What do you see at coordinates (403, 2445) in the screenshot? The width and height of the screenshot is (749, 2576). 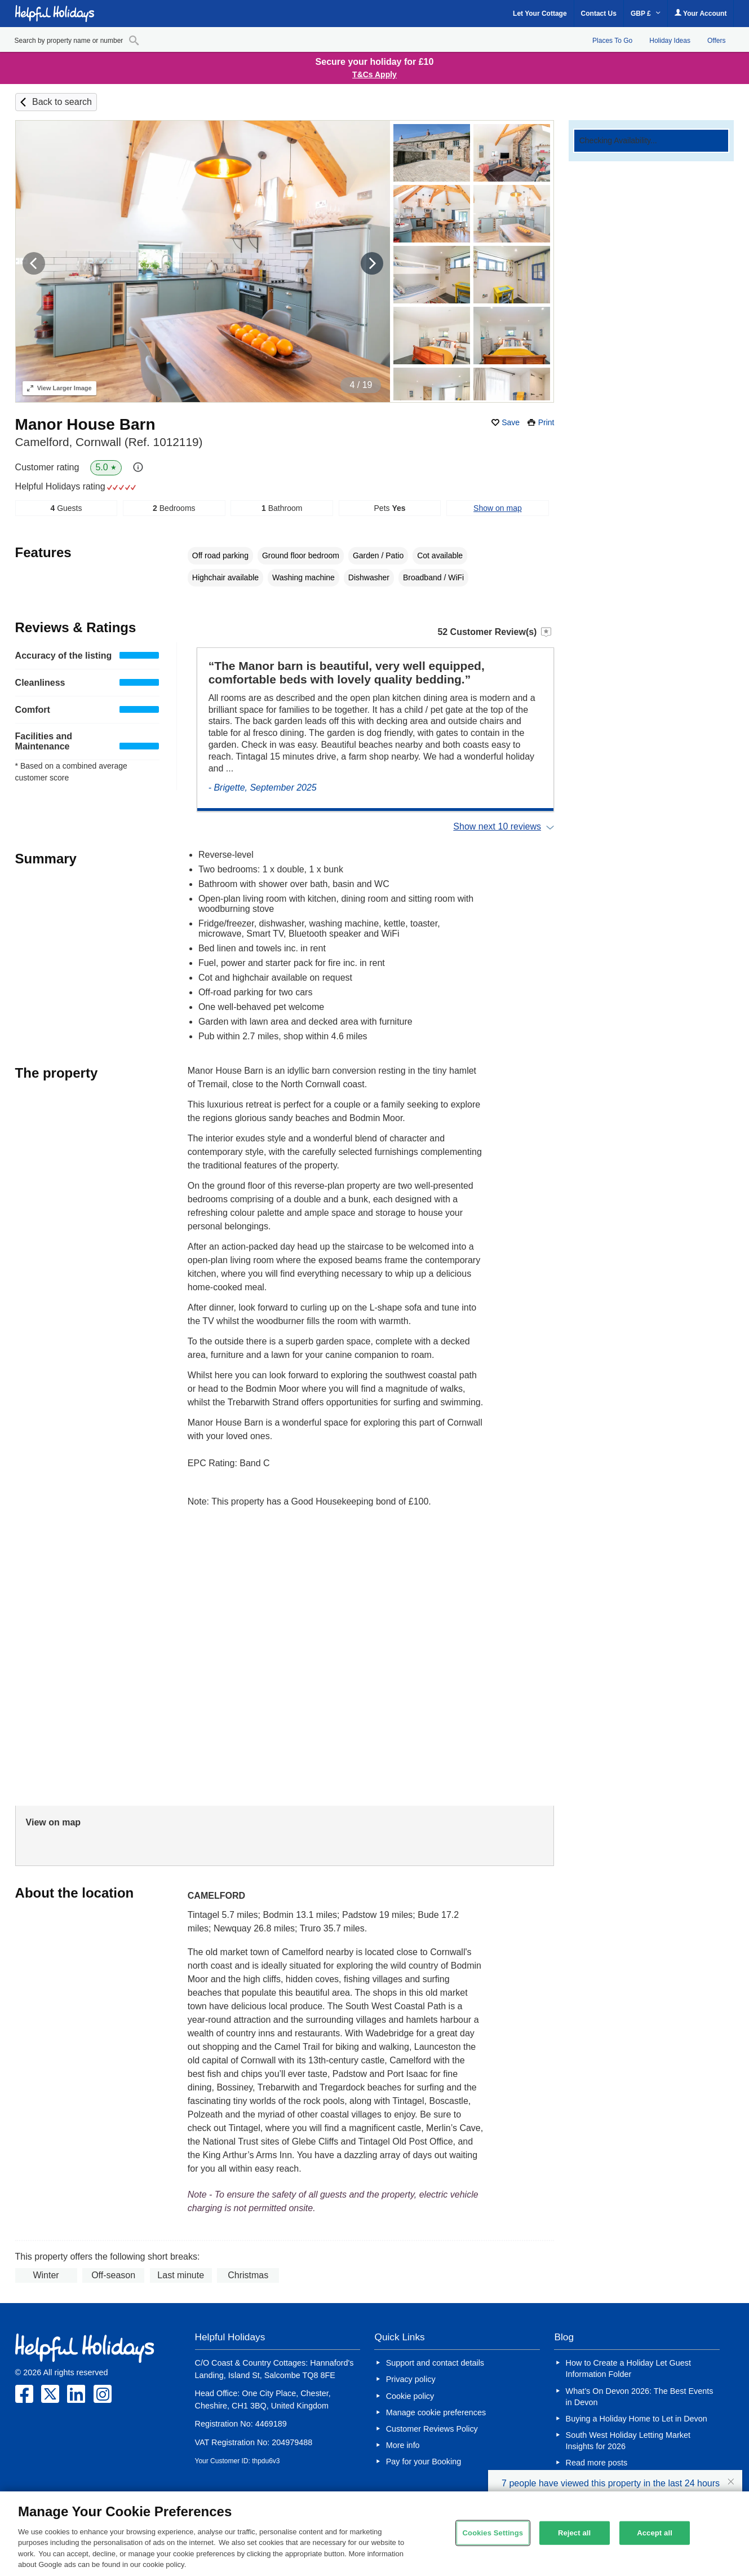 I see `More info` at bounding box center [403, 2445].